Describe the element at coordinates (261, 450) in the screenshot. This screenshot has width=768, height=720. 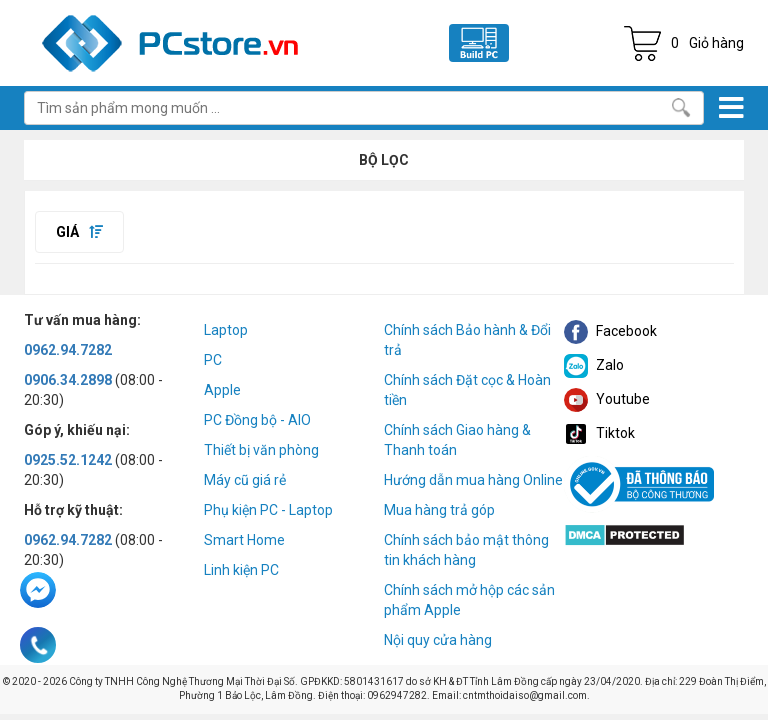
I see `Thiết bị văn phòng` at that location.